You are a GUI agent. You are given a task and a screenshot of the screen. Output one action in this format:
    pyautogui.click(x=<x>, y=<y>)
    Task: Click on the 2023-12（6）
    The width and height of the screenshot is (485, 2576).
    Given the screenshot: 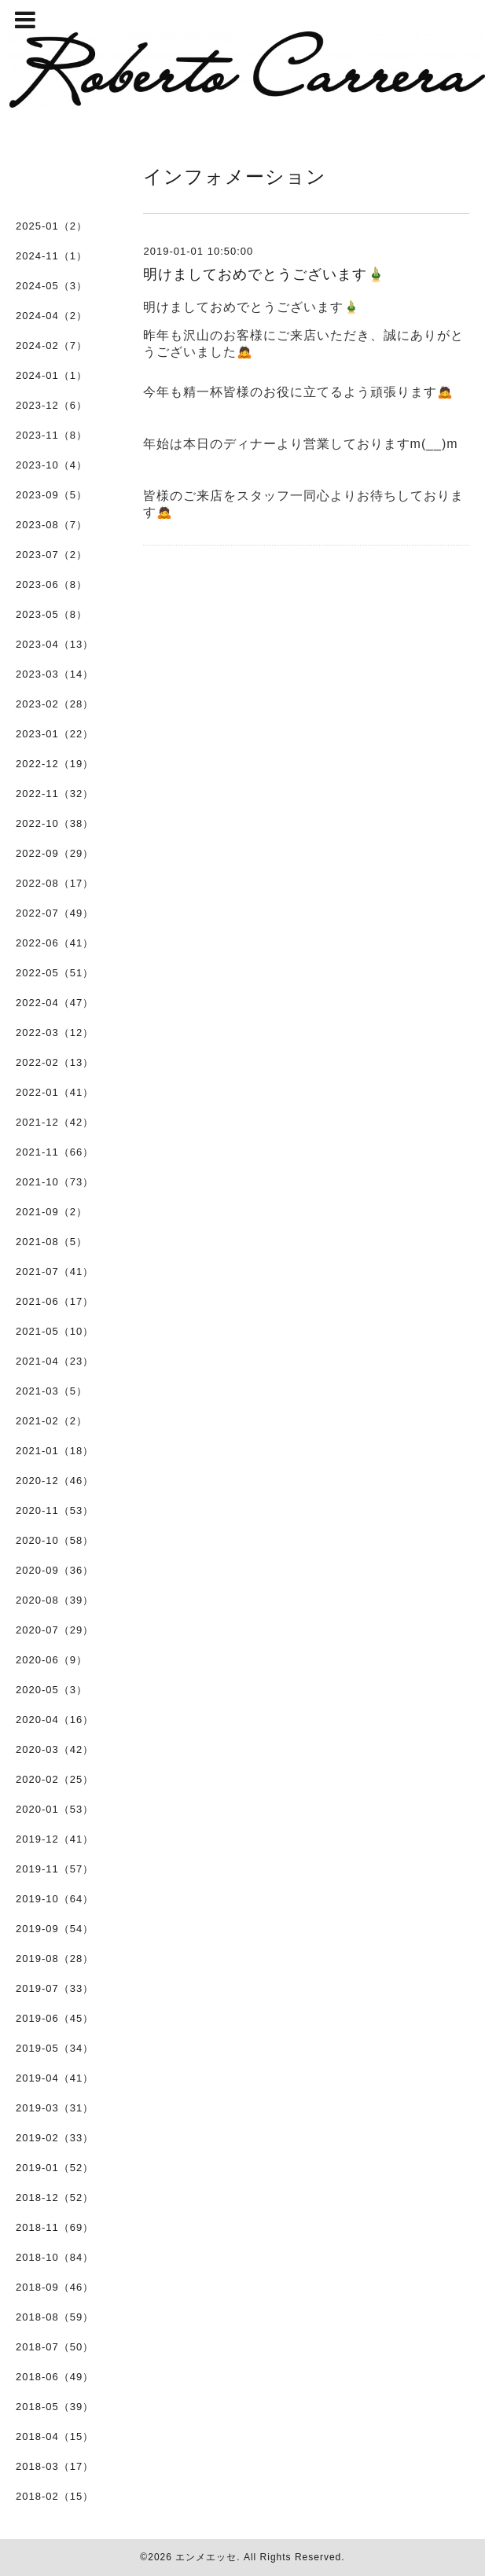 What is the action you would take?
    pyautogui.click(x=51, y=405)
    